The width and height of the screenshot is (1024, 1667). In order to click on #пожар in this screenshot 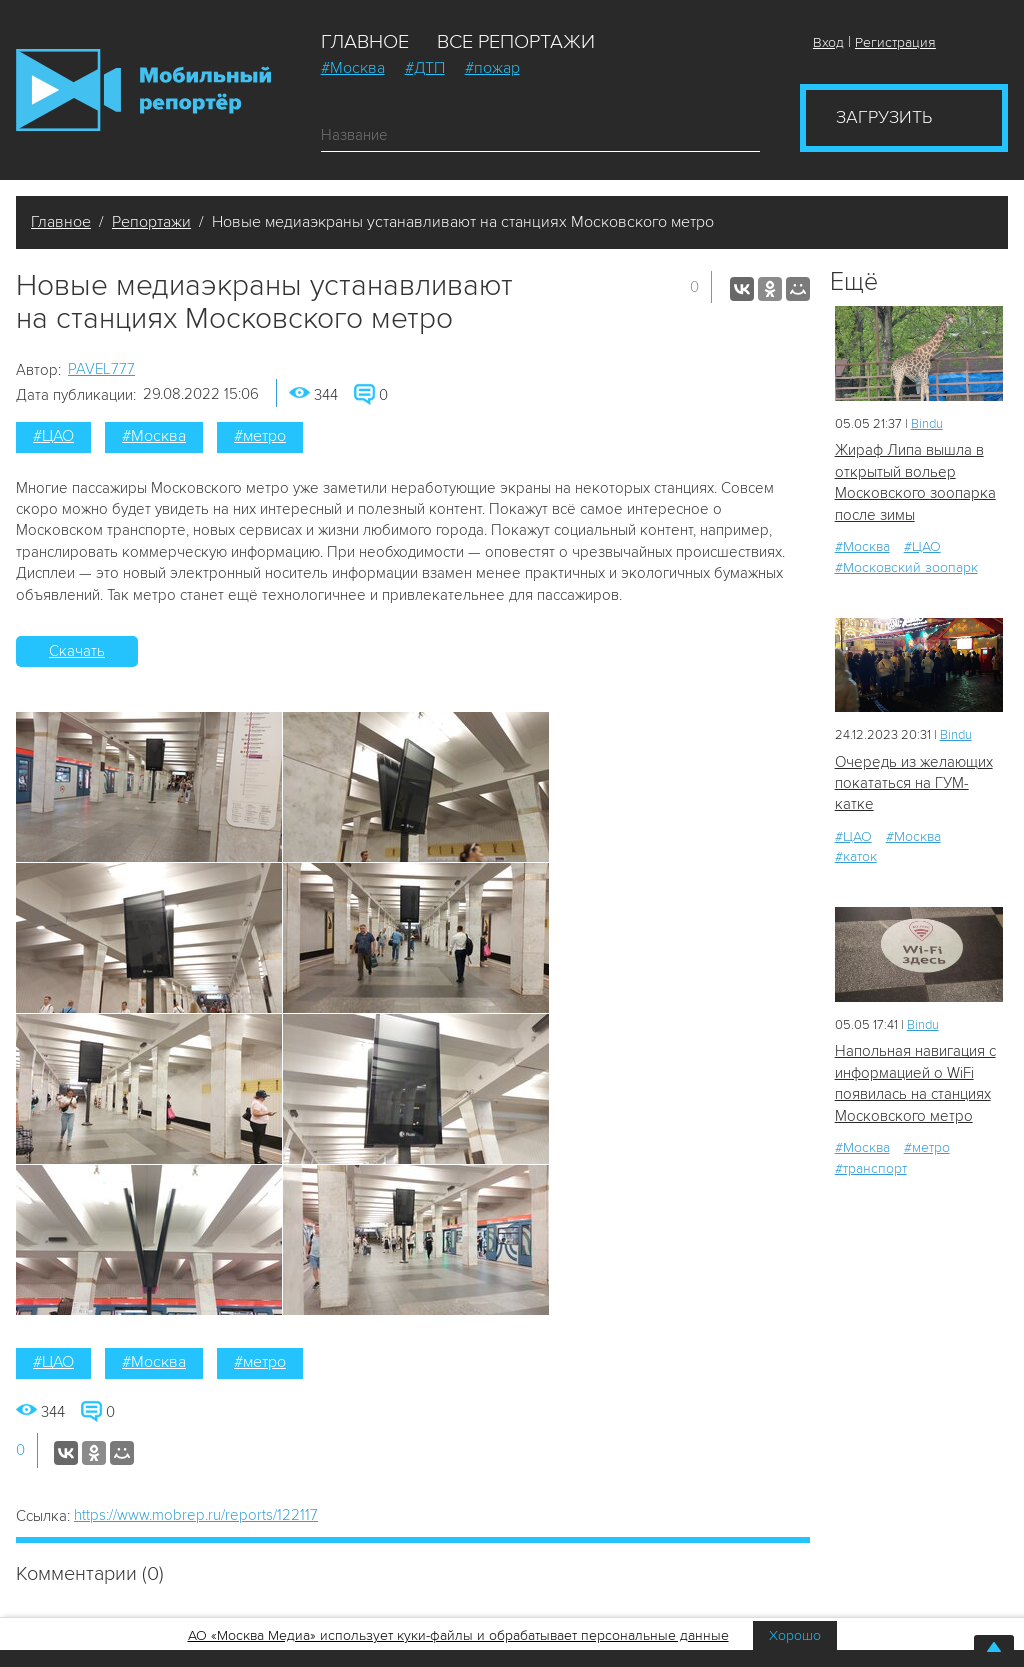, I will do `click(492, 68)`.